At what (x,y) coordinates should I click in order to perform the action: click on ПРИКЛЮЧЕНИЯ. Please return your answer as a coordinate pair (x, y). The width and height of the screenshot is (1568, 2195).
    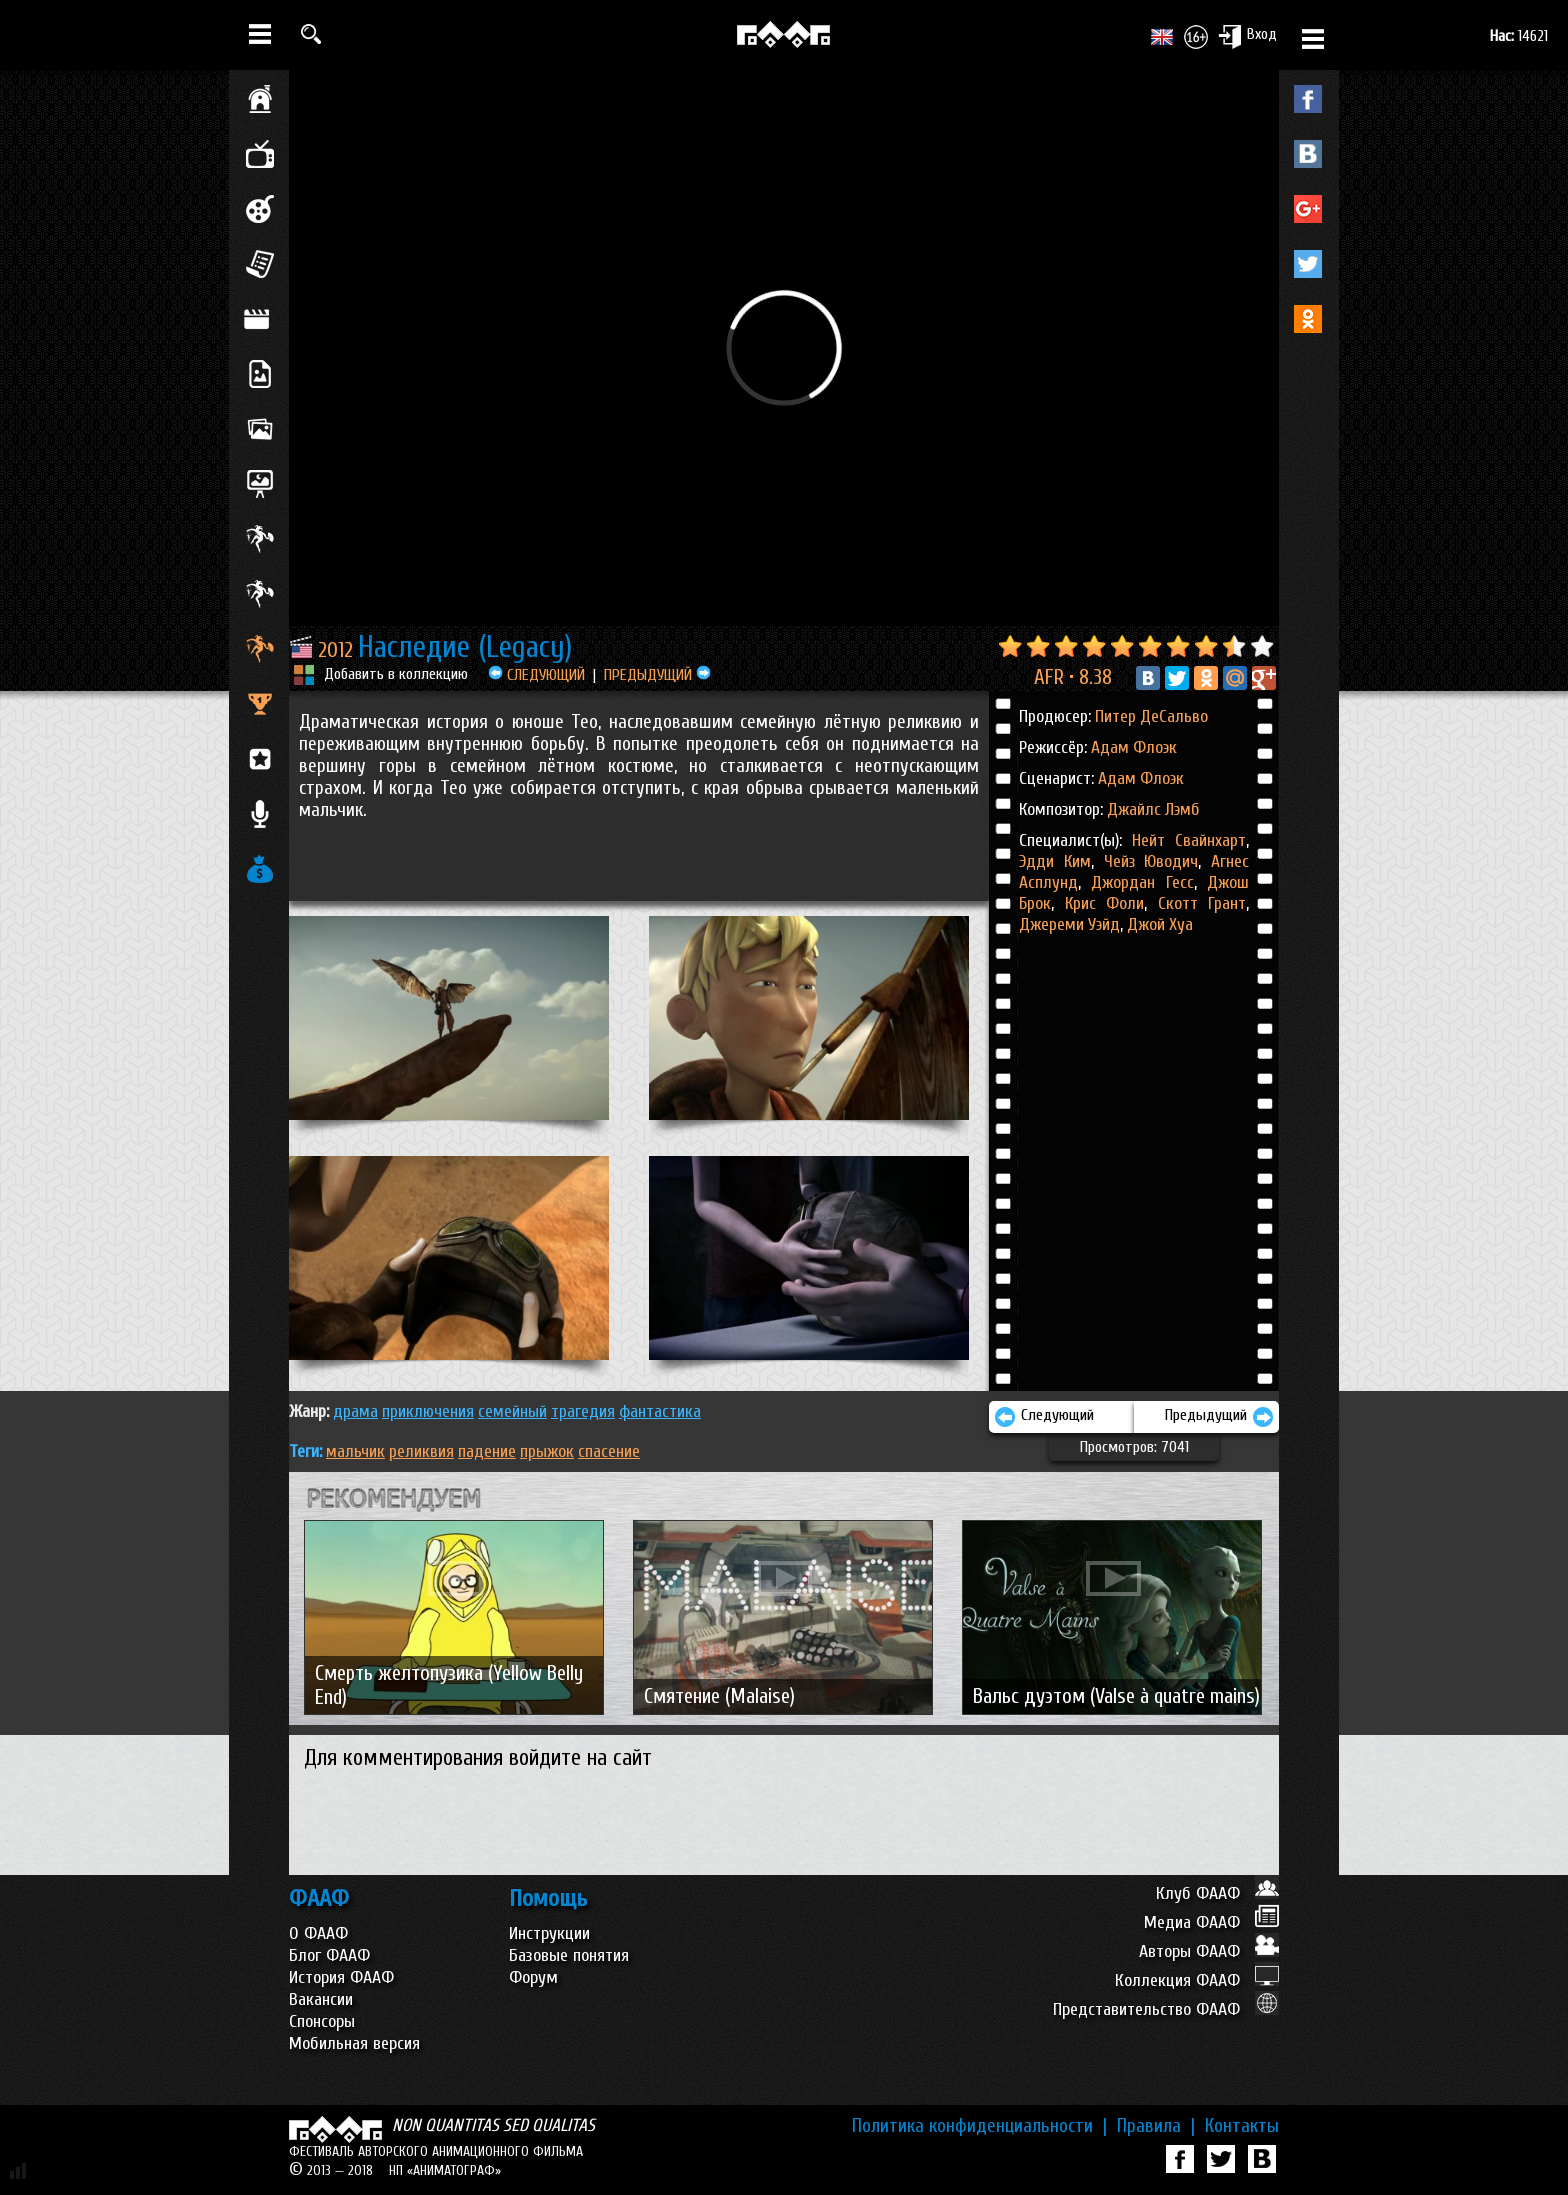
    Looking at the image, I should click on (428, 1411).